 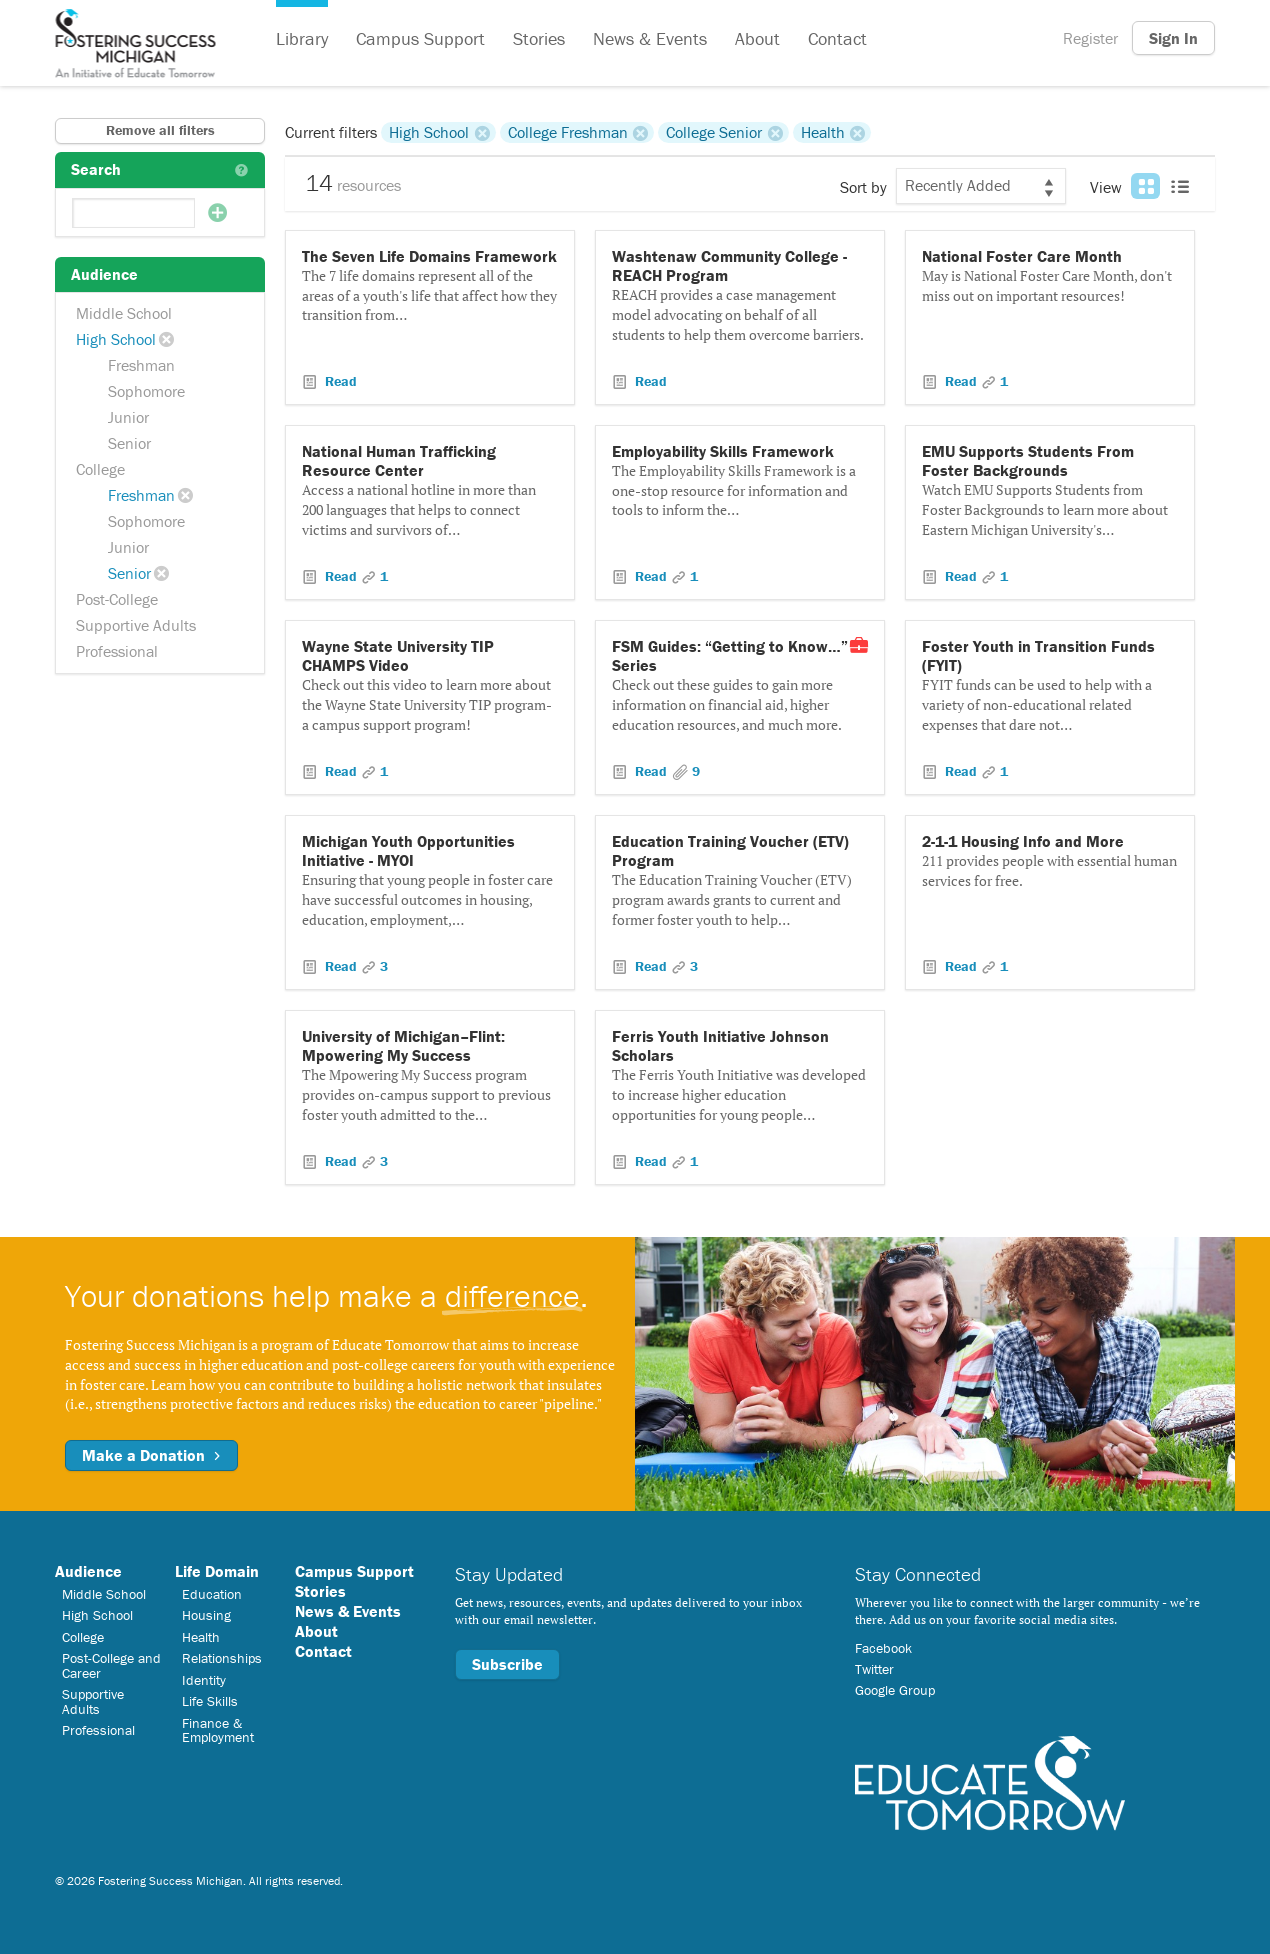 What do you see at coordinates (823, 132) in the screenshot?
I see `Health` at bounding box center [823, 132].